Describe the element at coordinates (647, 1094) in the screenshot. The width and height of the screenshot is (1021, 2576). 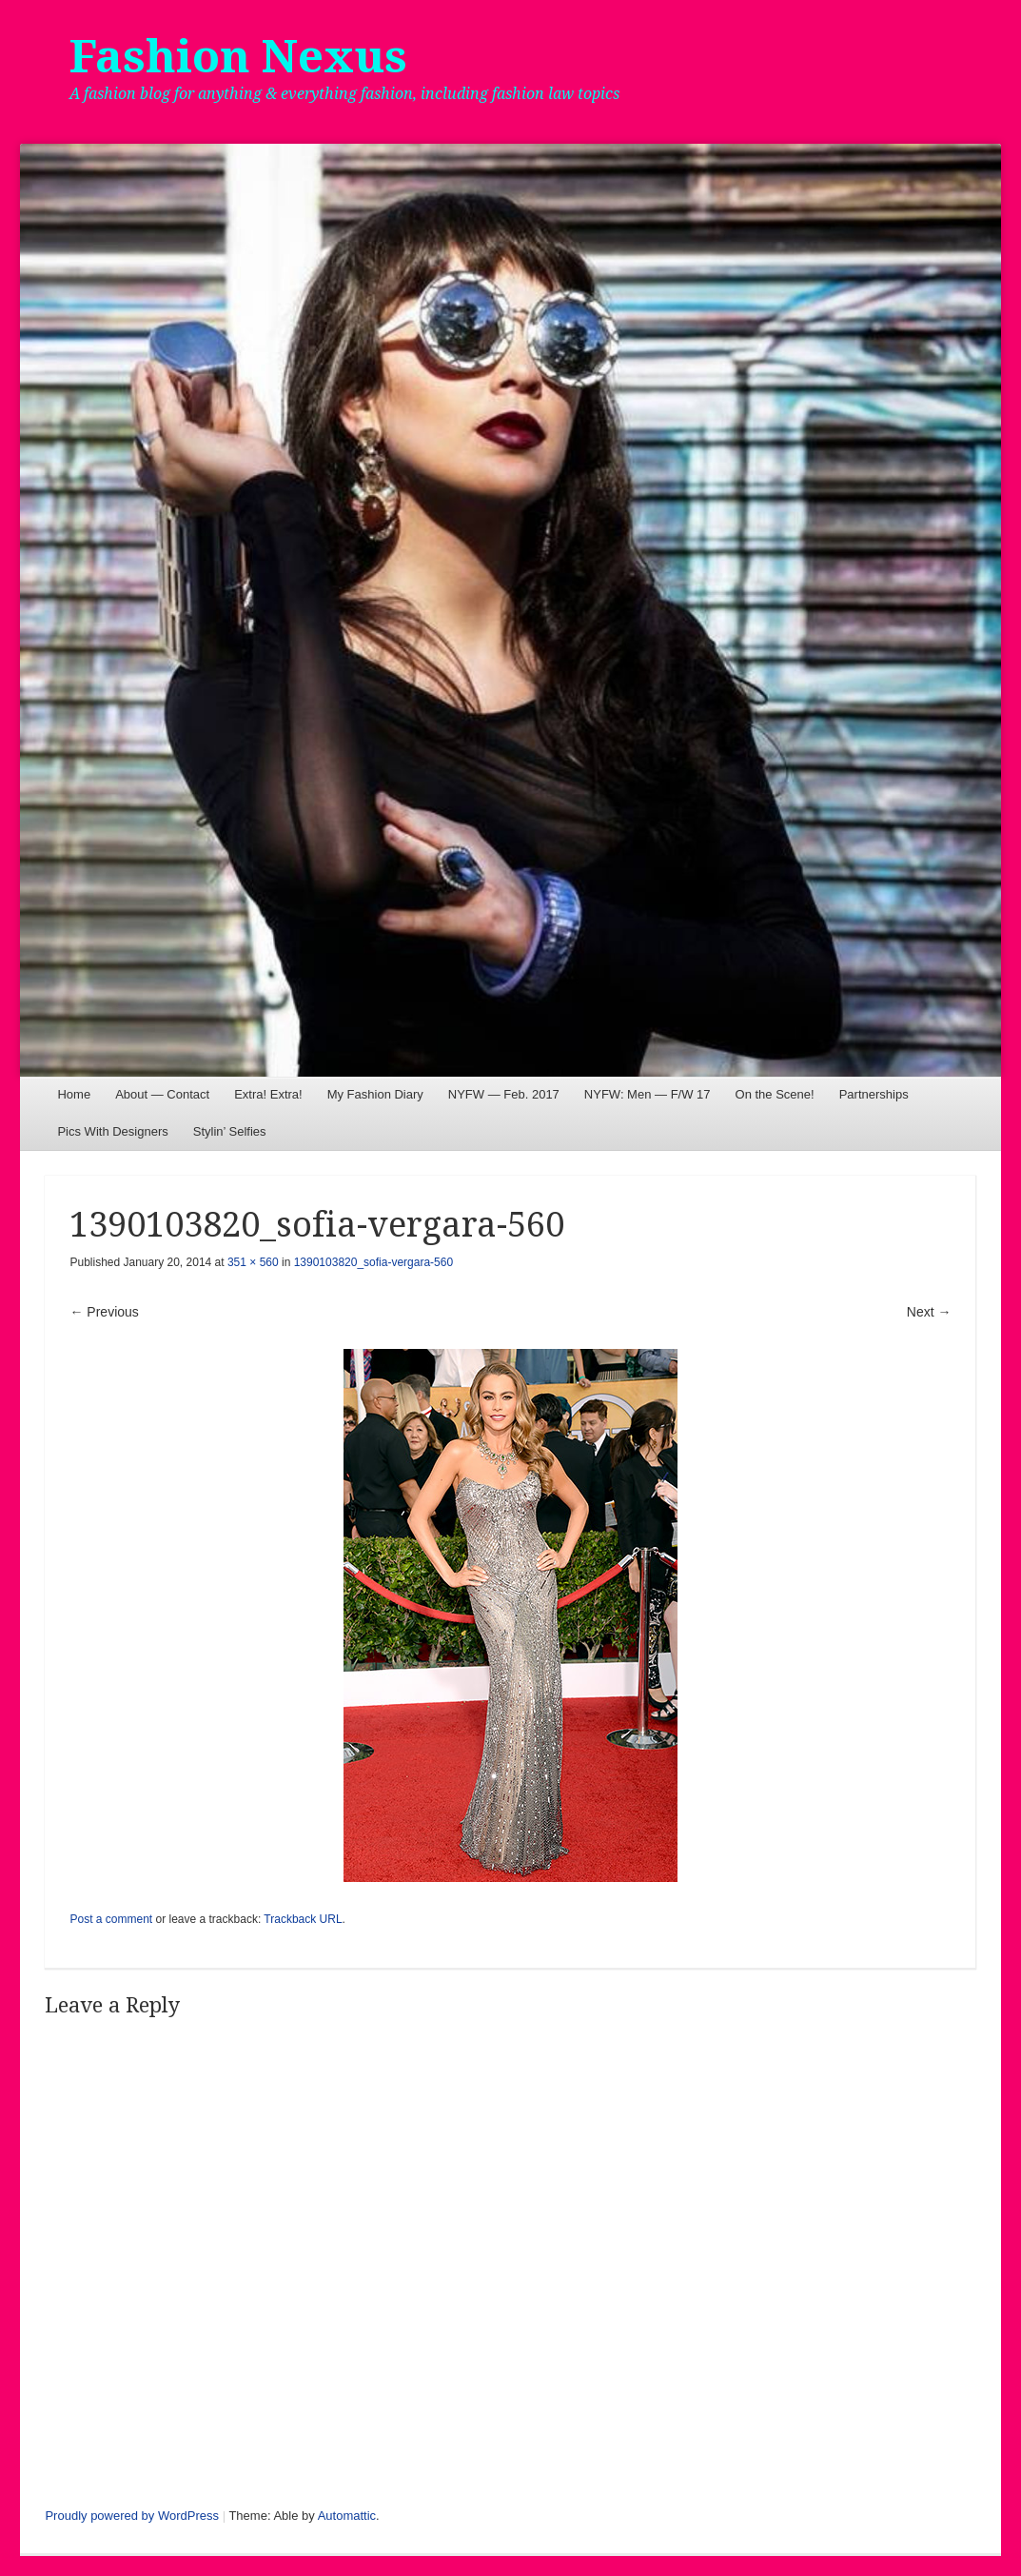
I see `NYFW: Men — F/W 17` at that location.